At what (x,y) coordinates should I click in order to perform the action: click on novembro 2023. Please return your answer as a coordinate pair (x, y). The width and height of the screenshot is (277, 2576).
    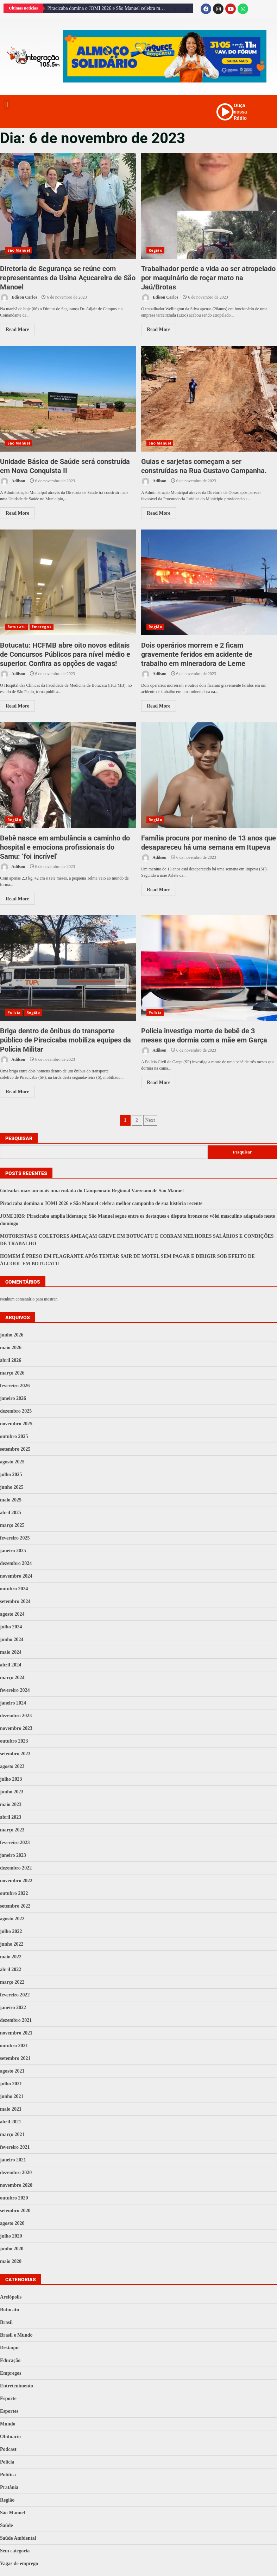
    Looking at the image, I should click on (16, 1728).